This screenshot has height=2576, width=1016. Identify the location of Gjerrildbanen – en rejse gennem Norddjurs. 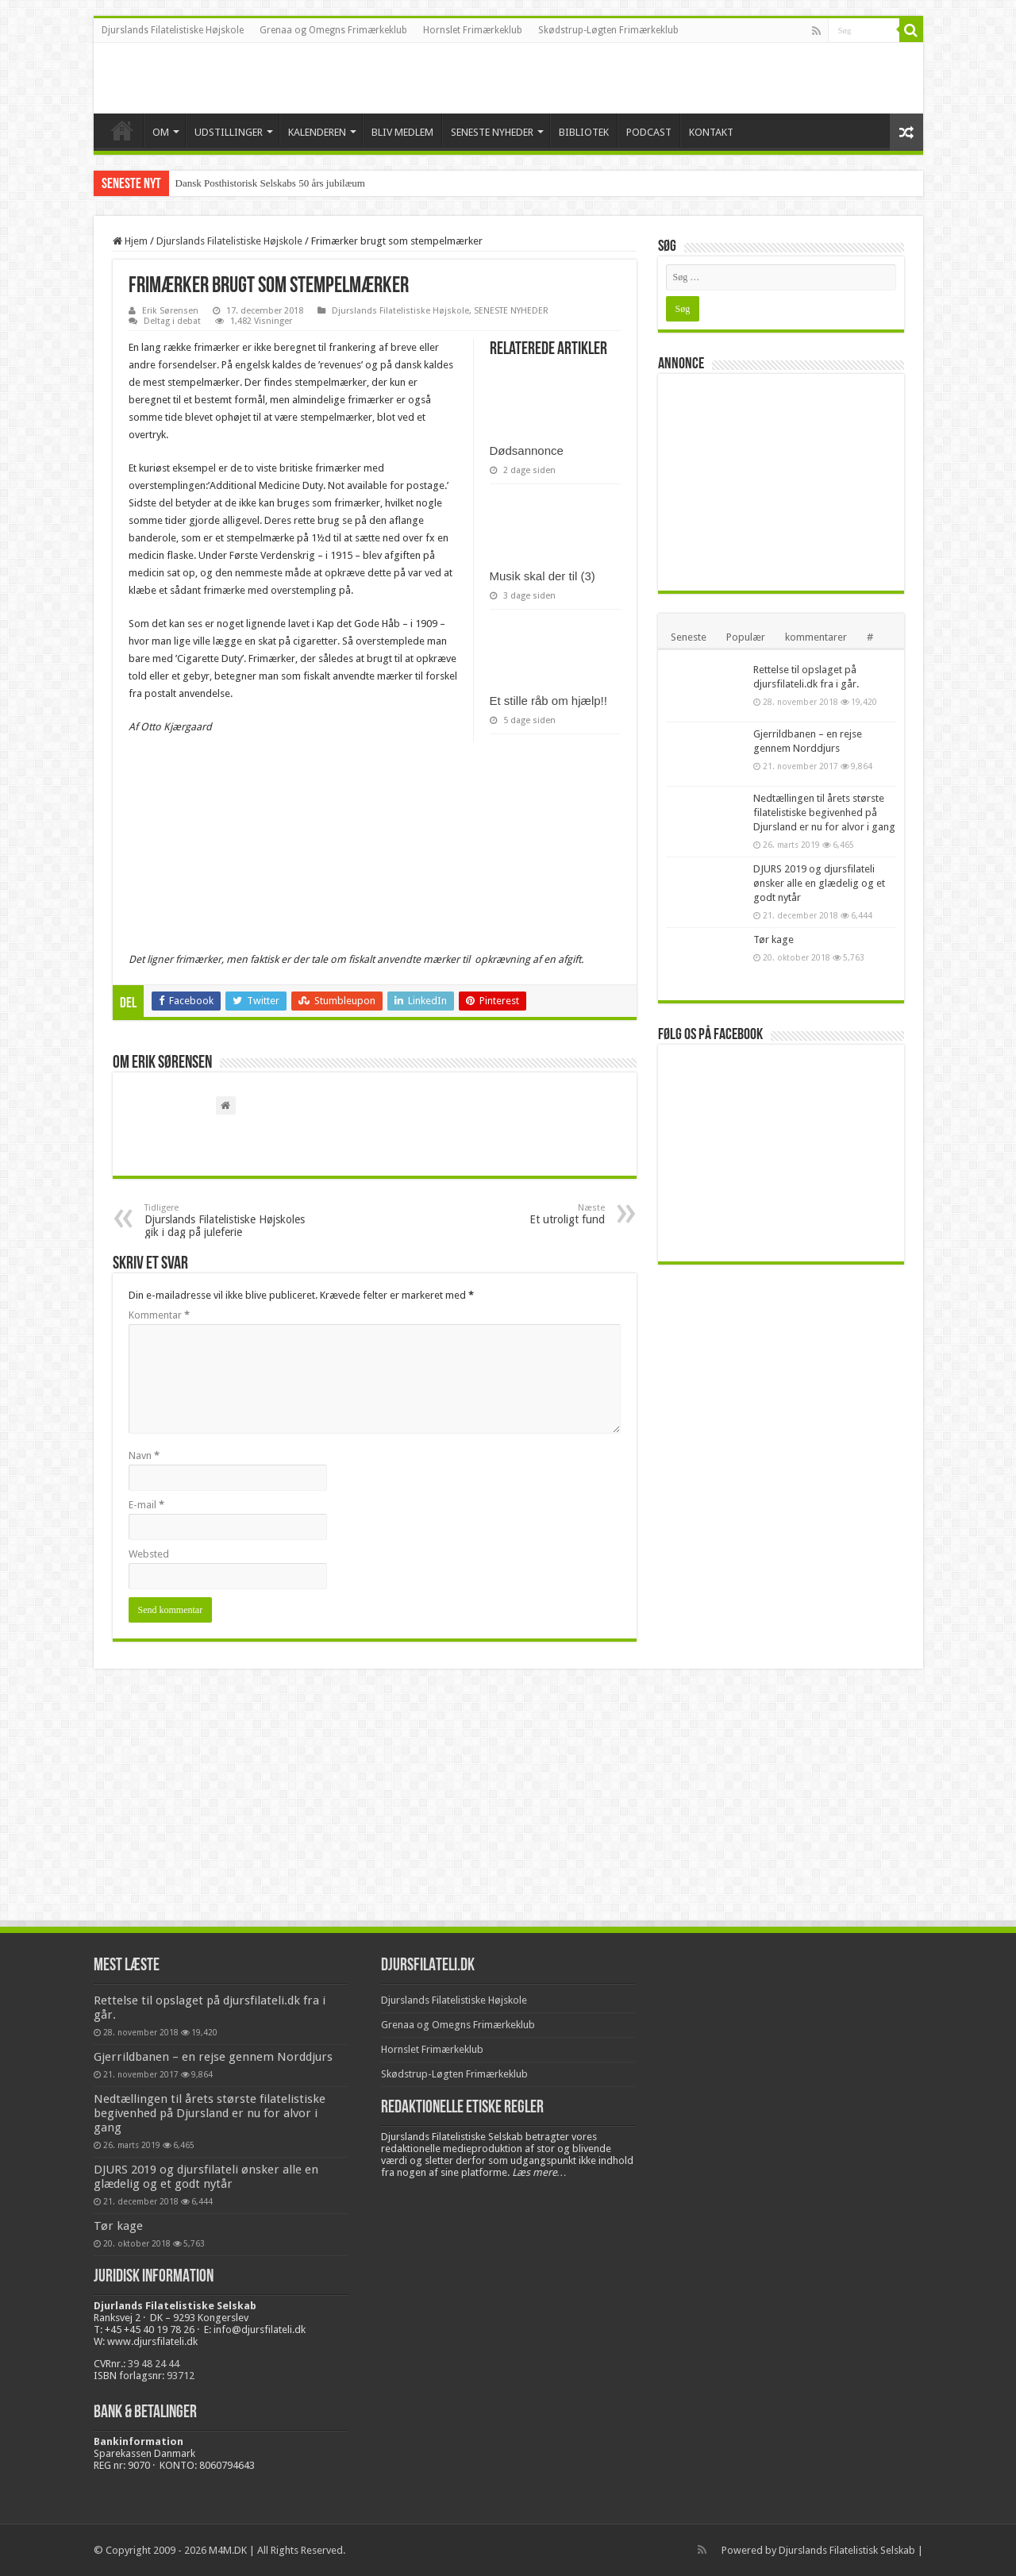
(213, 2057).